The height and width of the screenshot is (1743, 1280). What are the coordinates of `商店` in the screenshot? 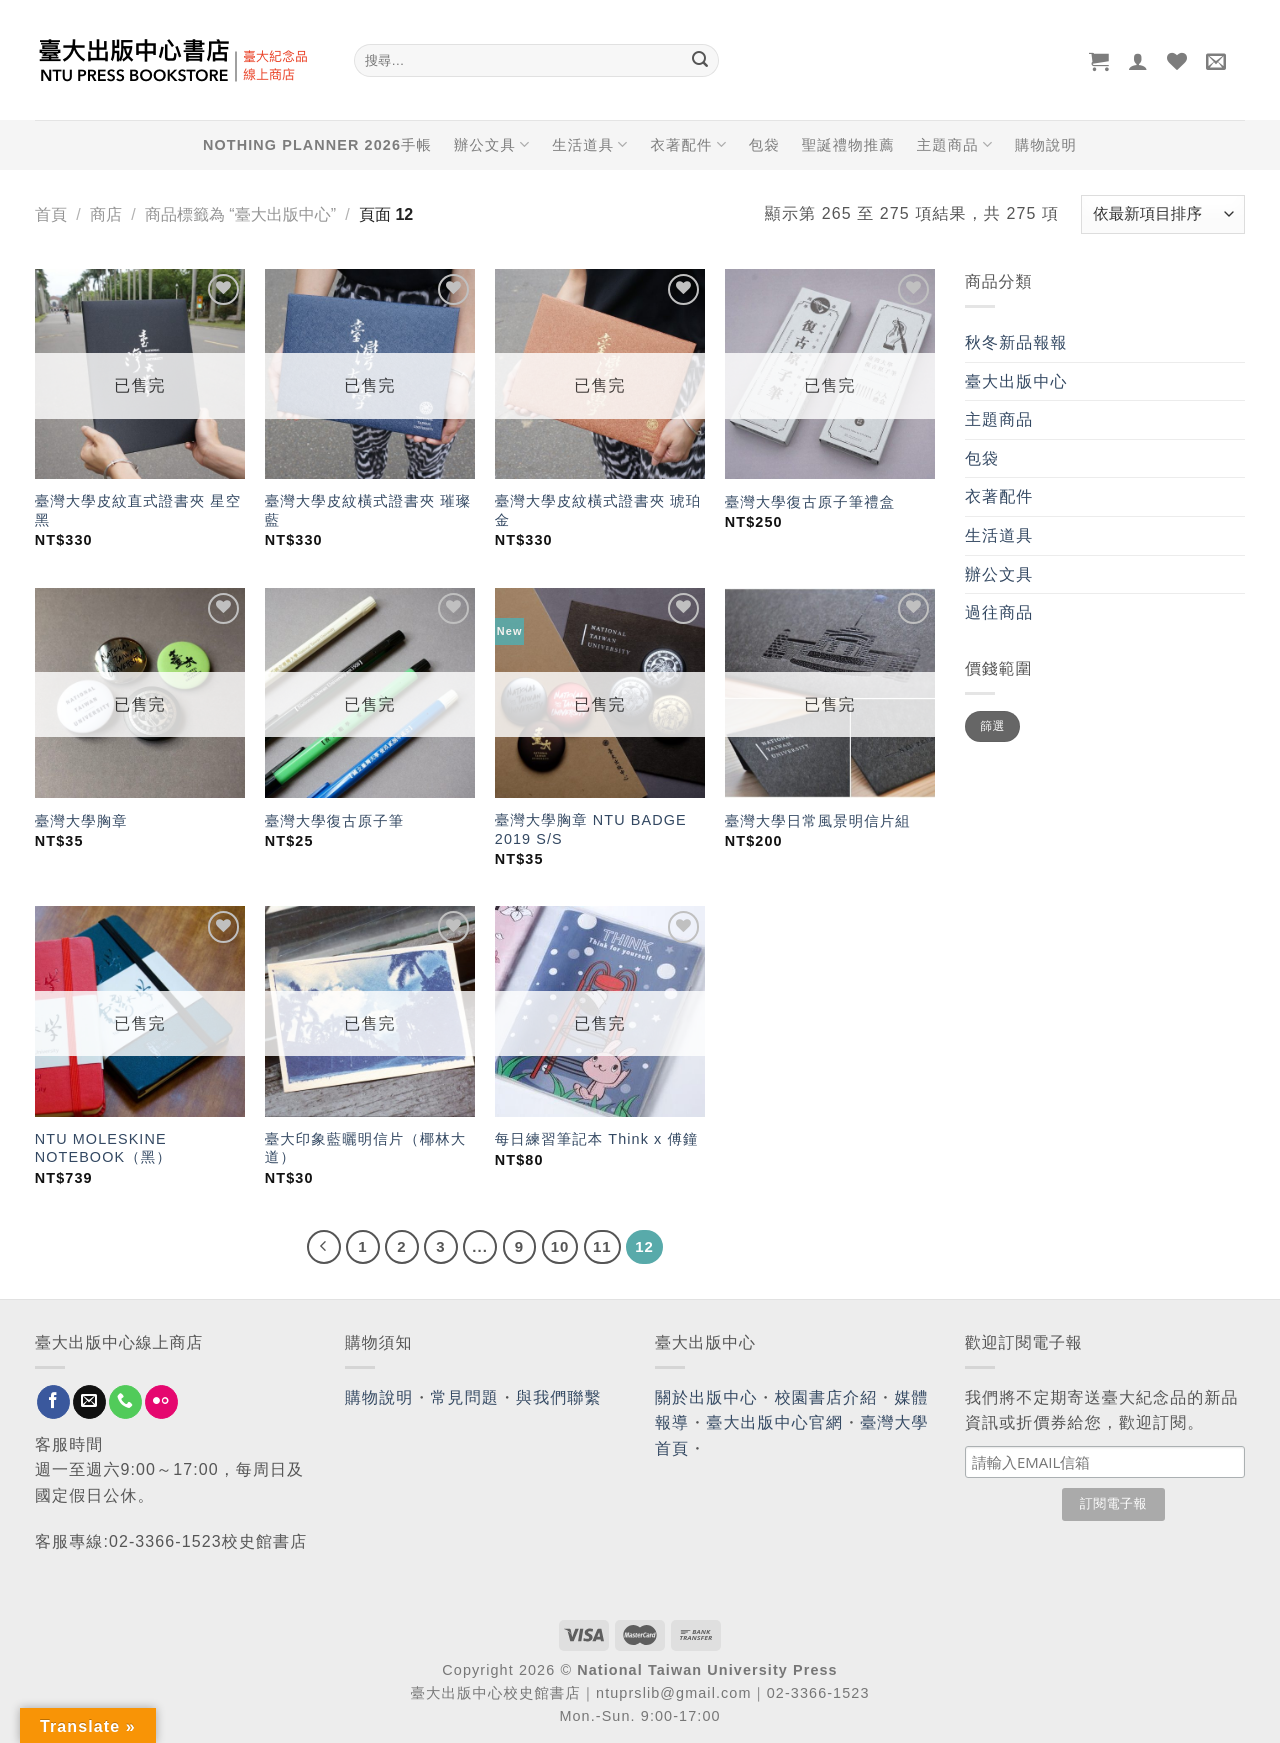 It's located at (106, 214).